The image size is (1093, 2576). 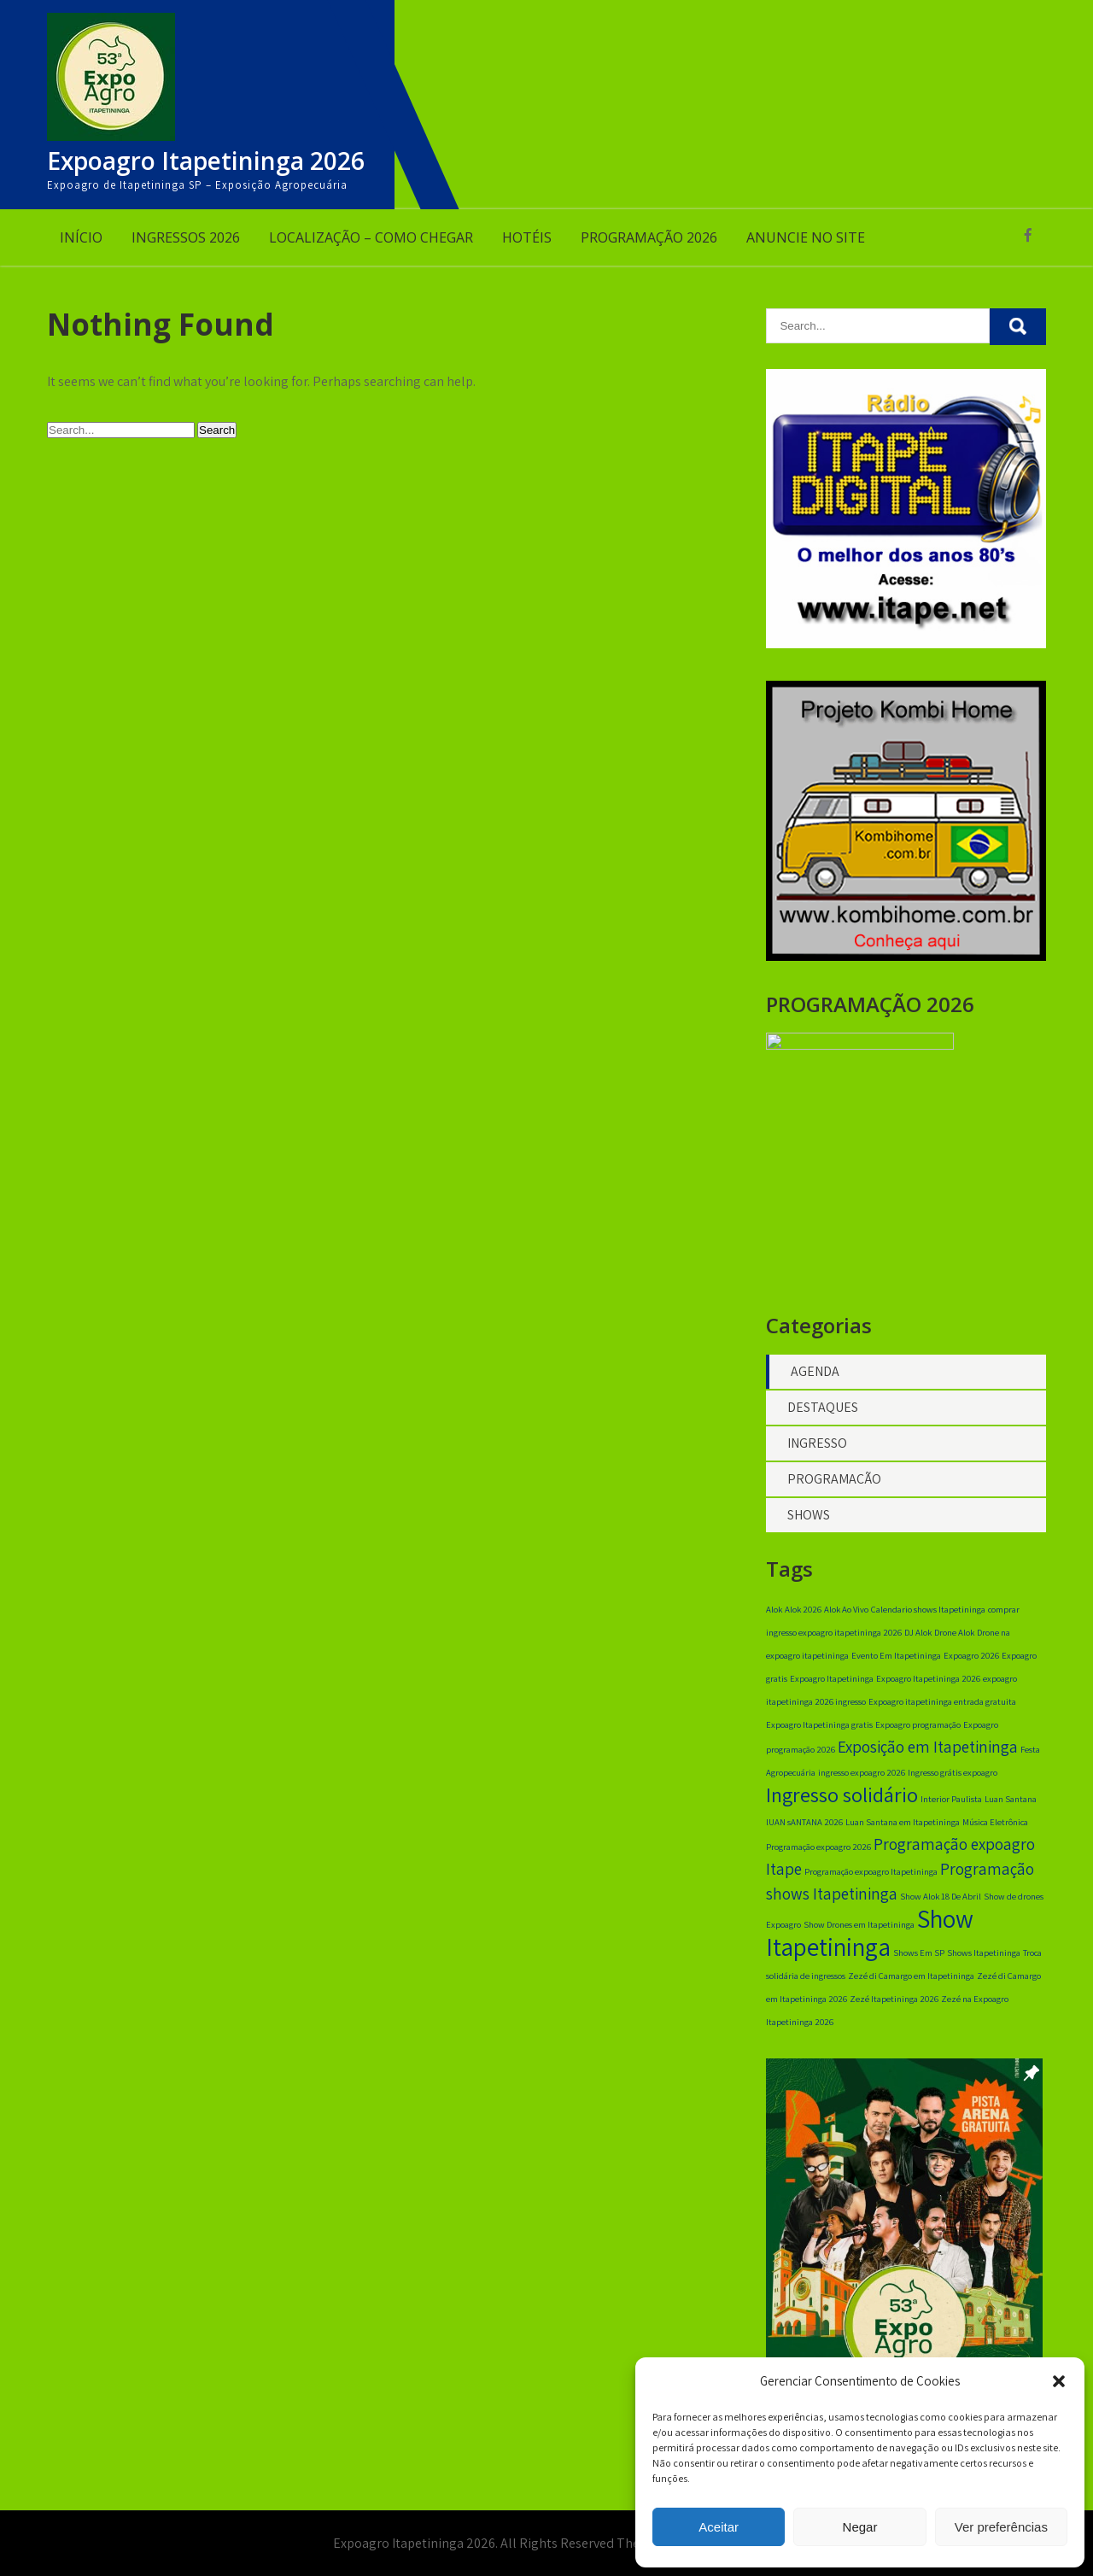 What do you see at coordinates (860, 2527) in the screenshot?
I see `Negar` at bounding box center [860, 2527].